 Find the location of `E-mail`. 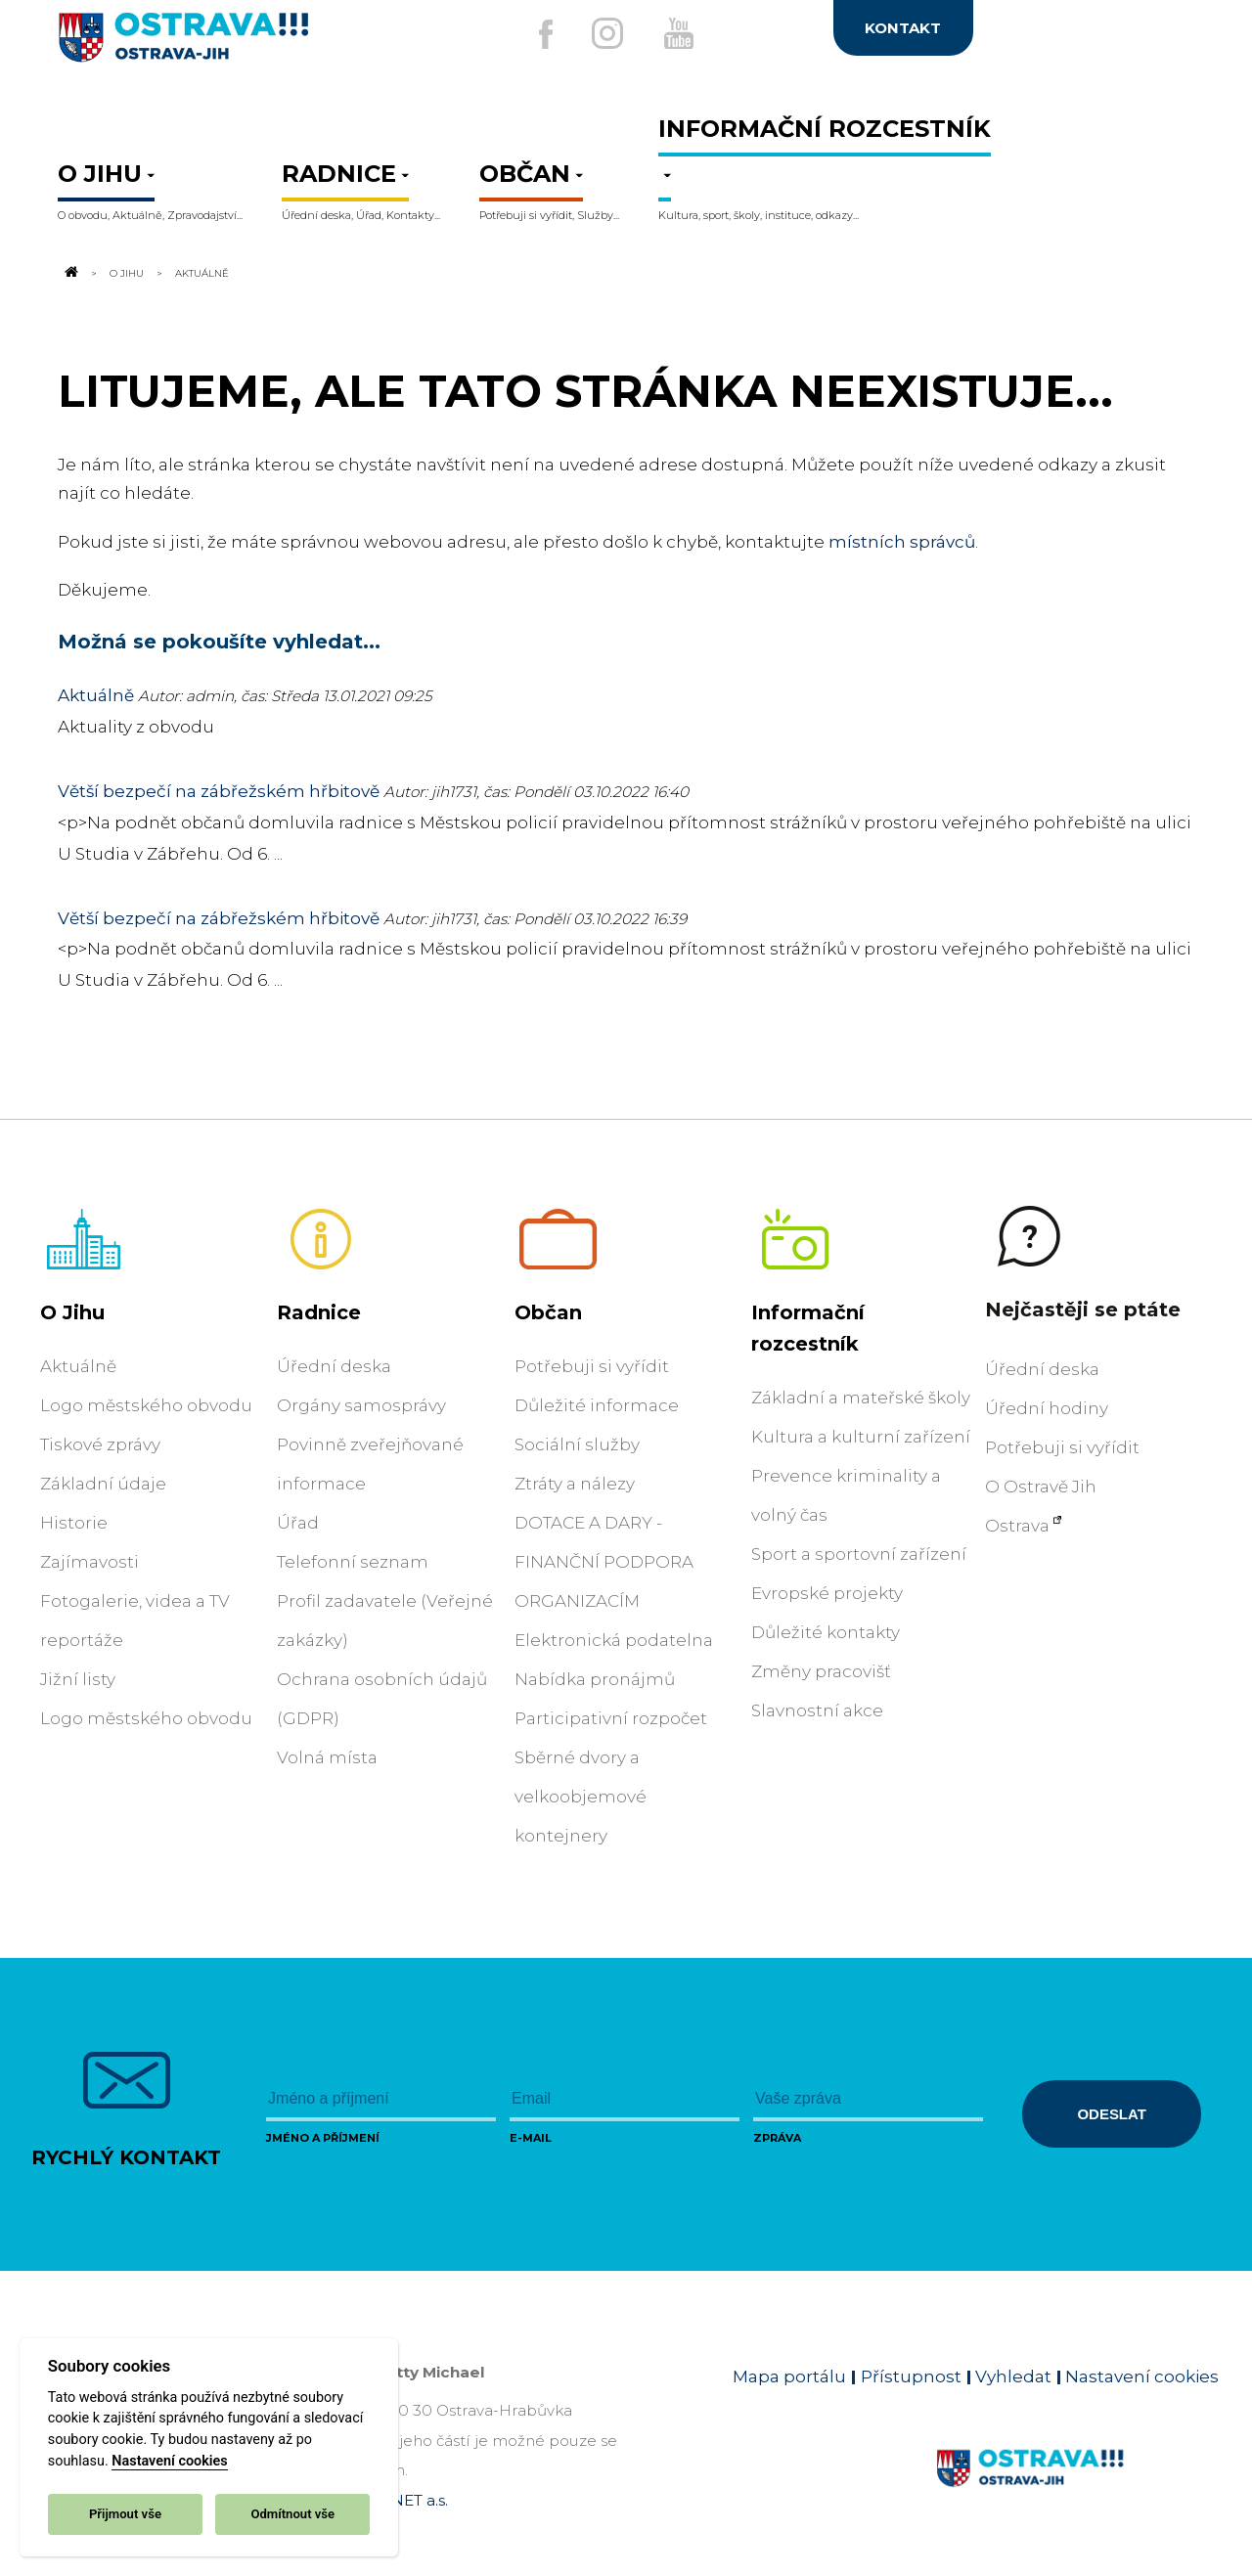

E-mail is located at coordinates (531, 2138).